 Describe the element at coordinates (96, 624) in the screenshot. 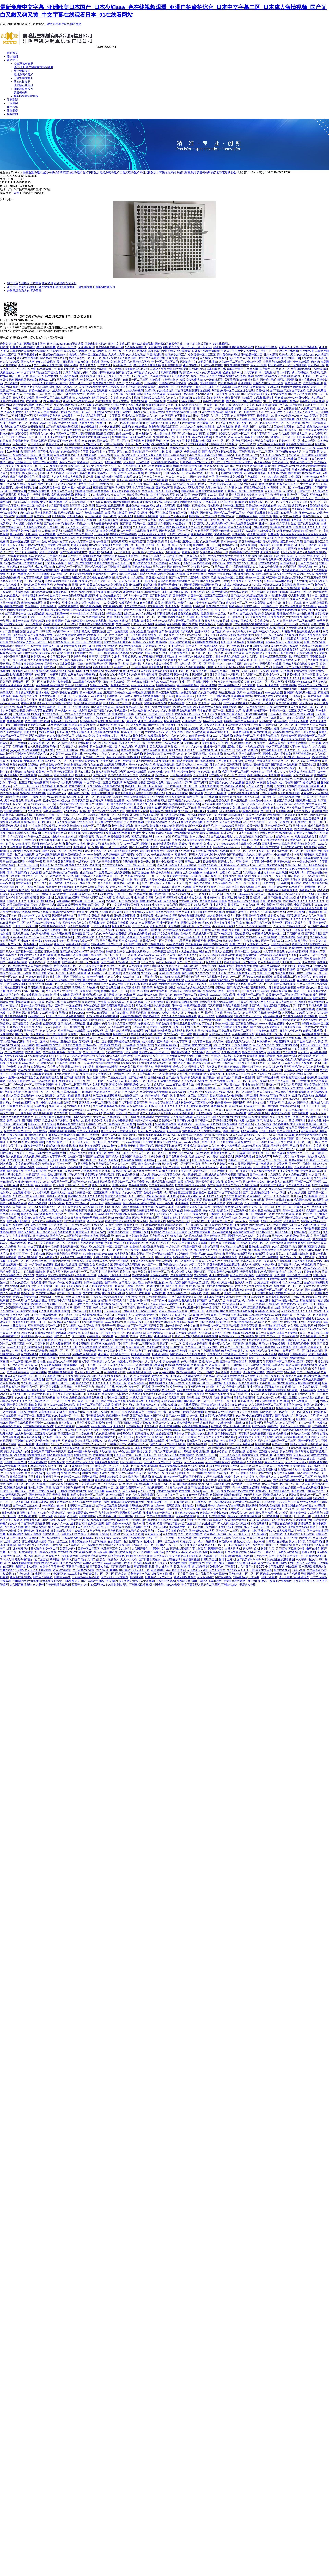

I see `国内外成人免费激情在线视频` at that location.